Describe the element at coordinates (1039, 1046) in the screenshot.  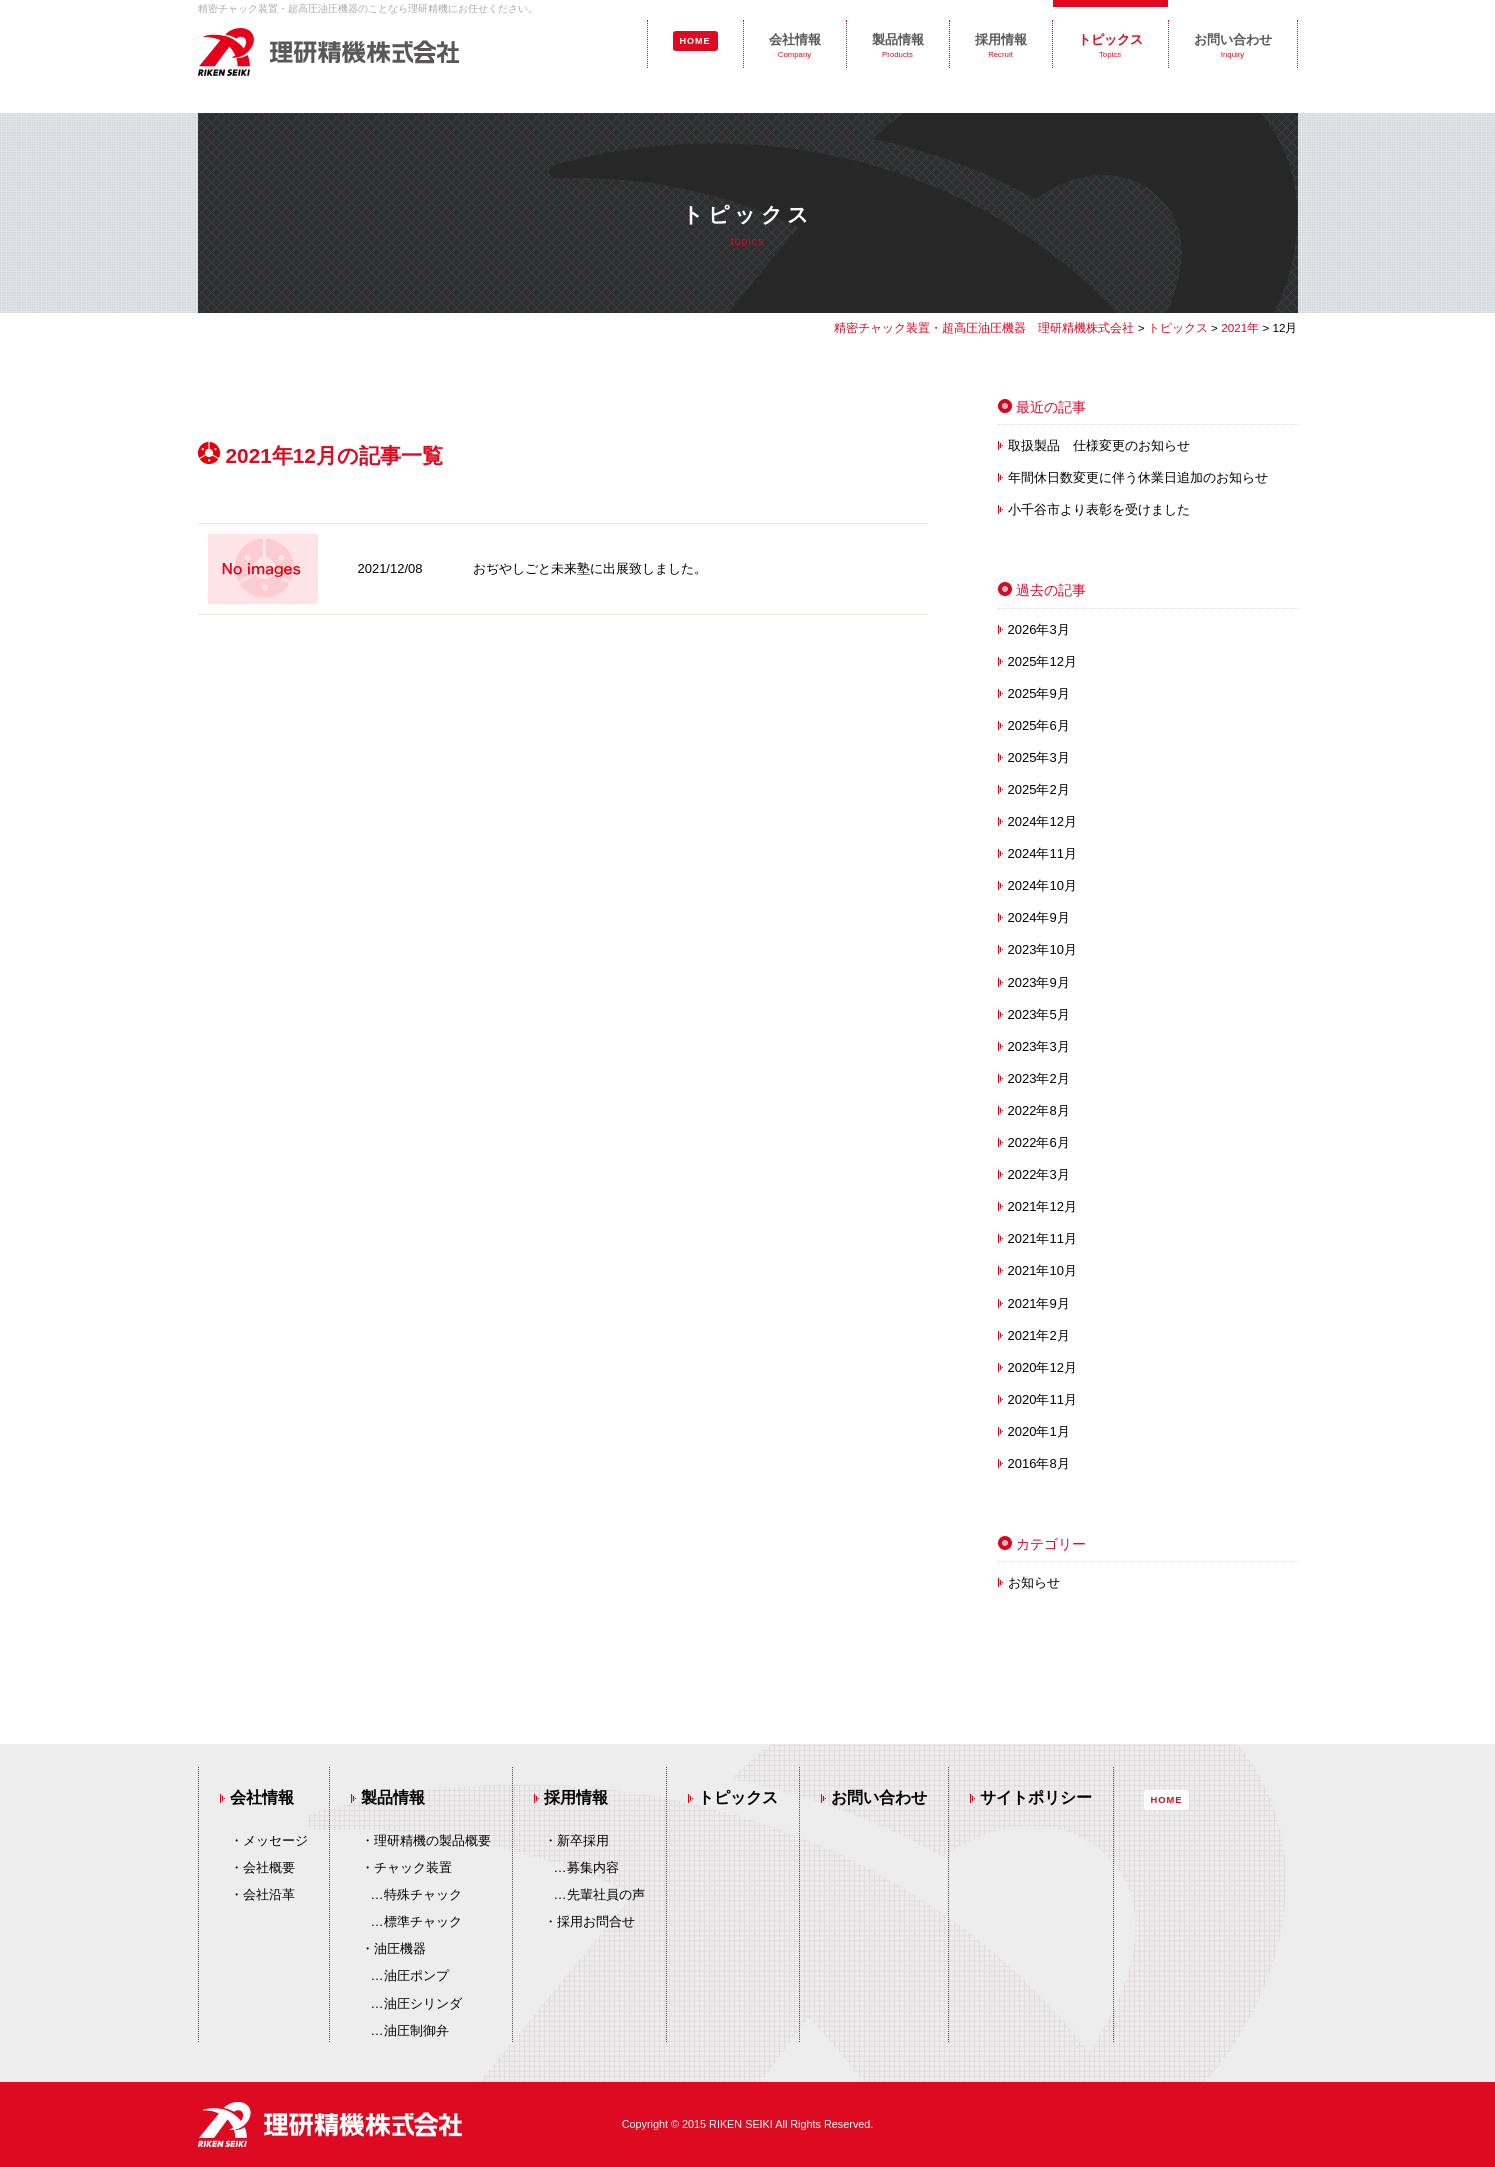
I see `2023年3月` at that location.